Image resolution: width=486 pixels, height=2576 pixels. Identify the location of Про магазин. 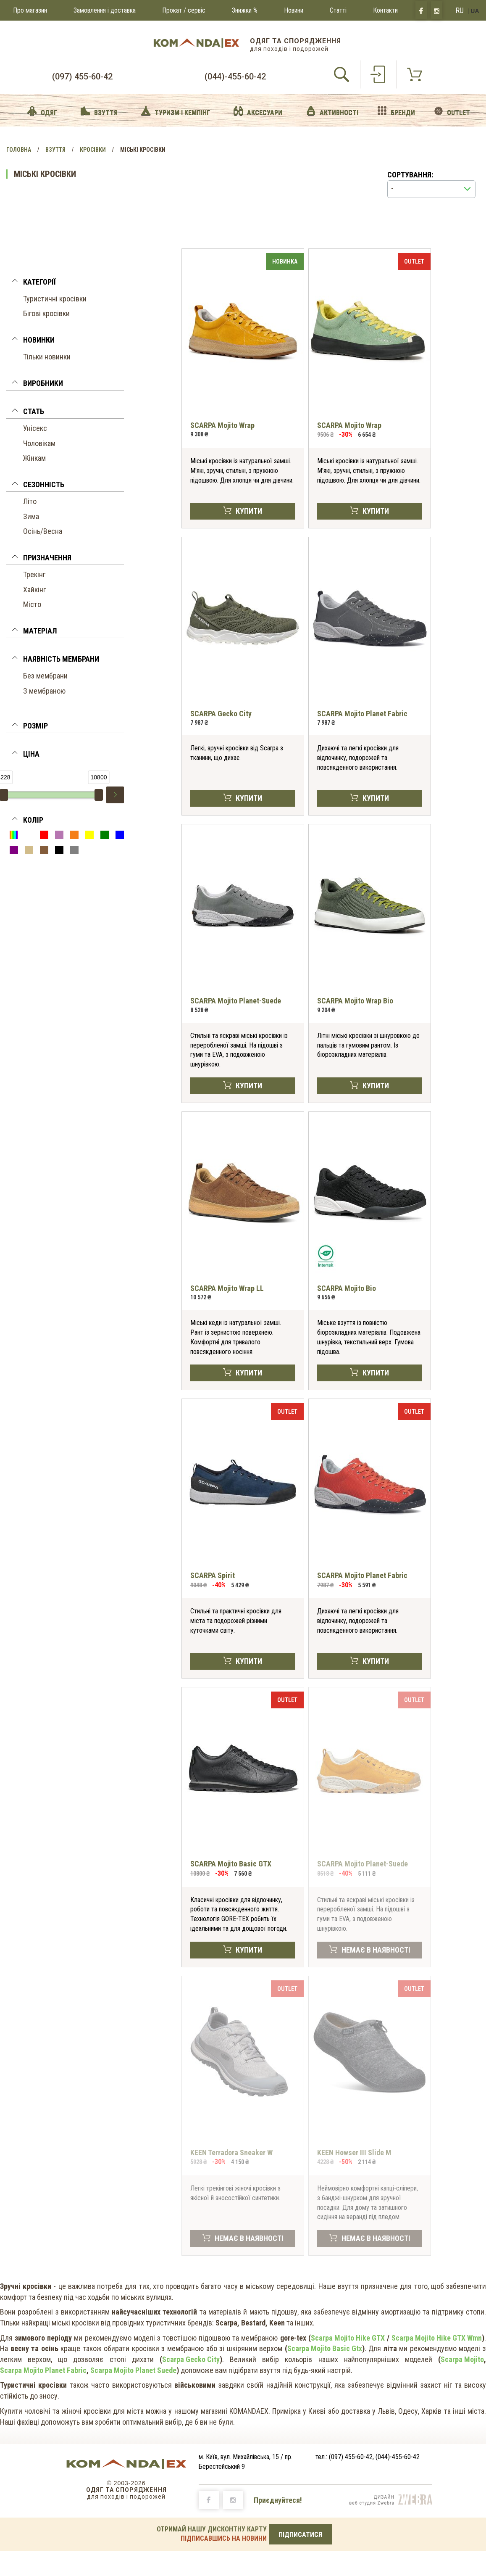
(30, 10).